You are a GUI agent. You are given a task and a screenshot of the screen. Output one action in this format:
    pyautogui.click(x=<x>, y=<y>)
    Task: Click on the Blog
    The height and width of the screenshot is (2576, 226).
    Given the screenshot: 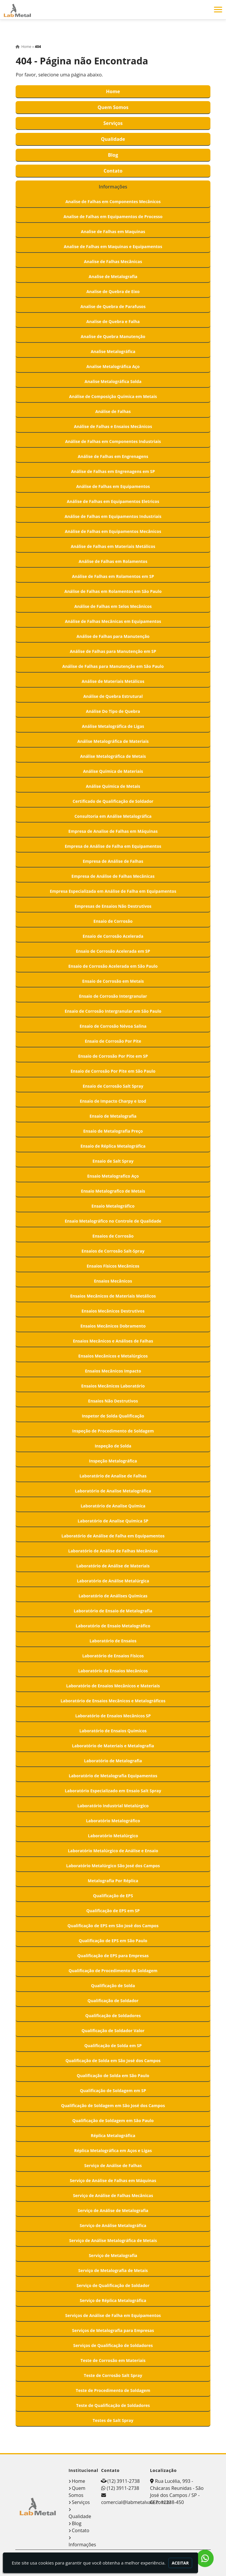 What is the action you would take?
    pyautogui.click(x=113, y=155)
    